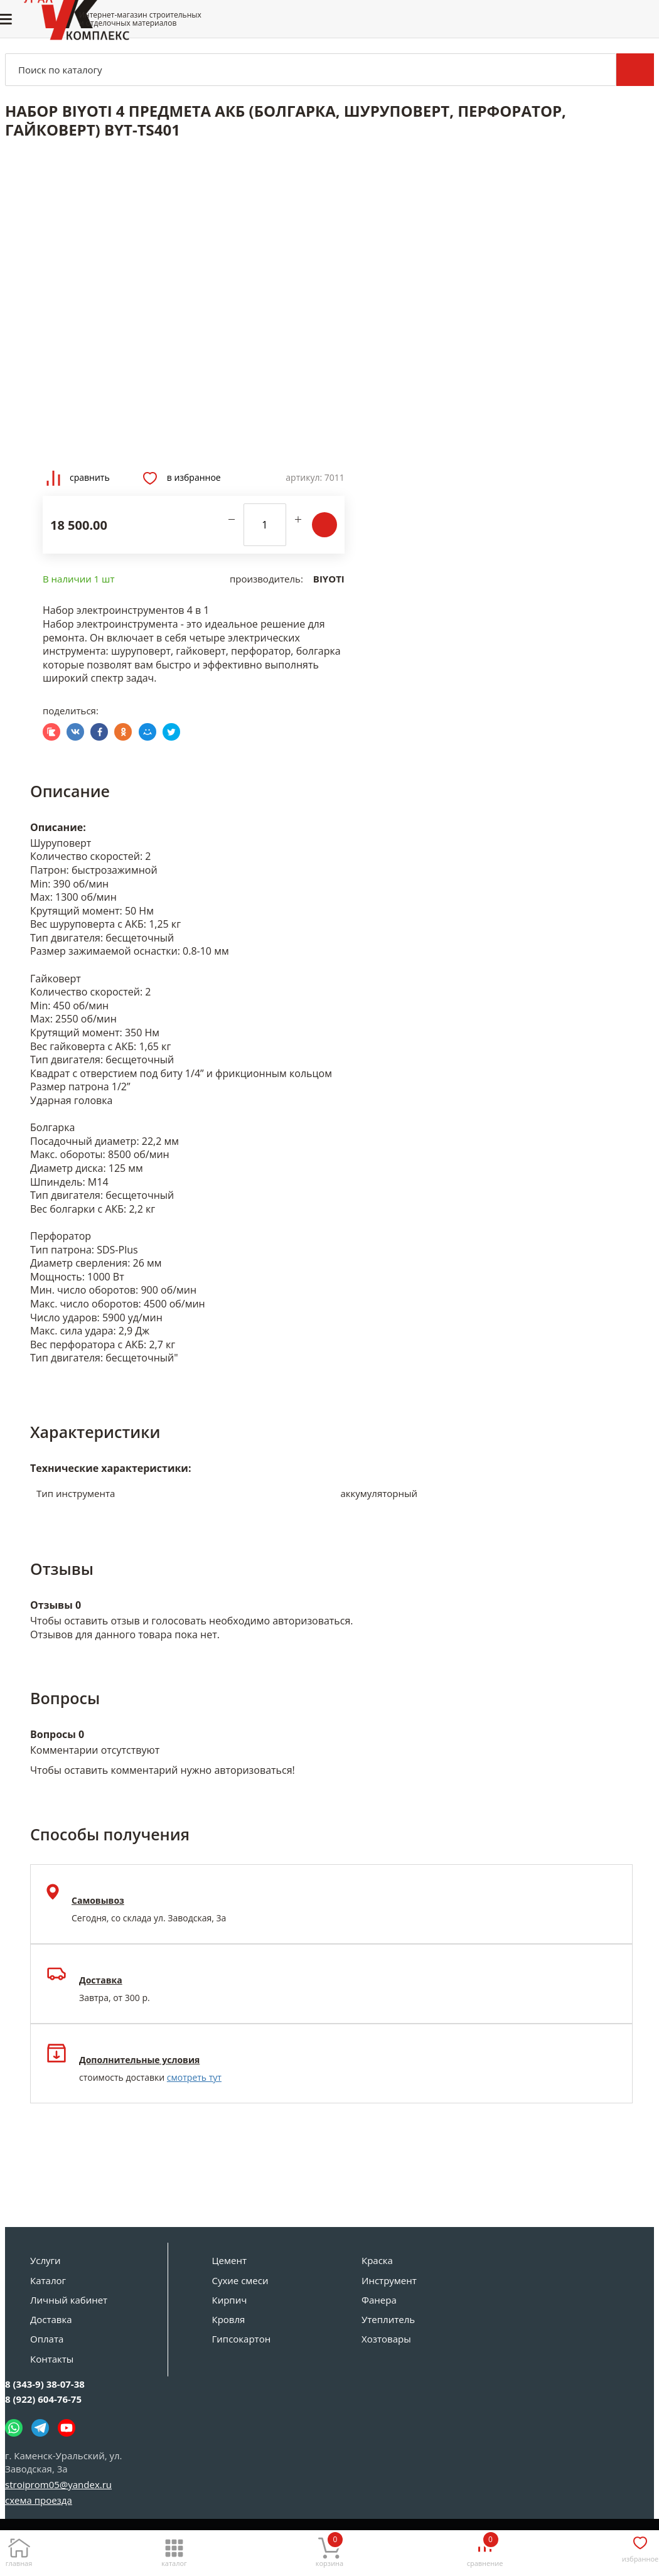 Image resolution: width=659 pixels, height=2576 pixels. Describe the element at coordinates (240, 2280) in the screenshot. I see `Сухие смеси` at that location.